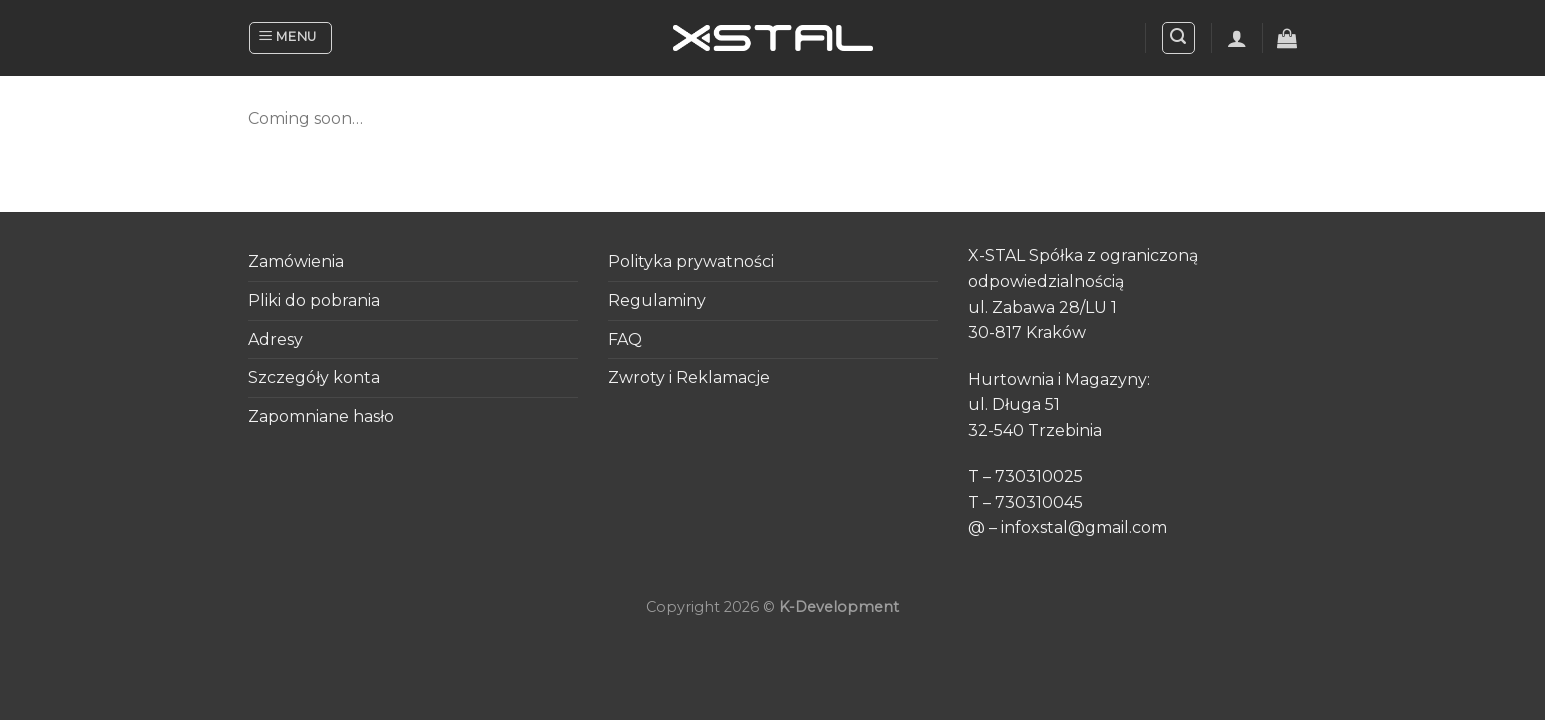  I want to click on Zapomniane hasło, so click(321, 416).